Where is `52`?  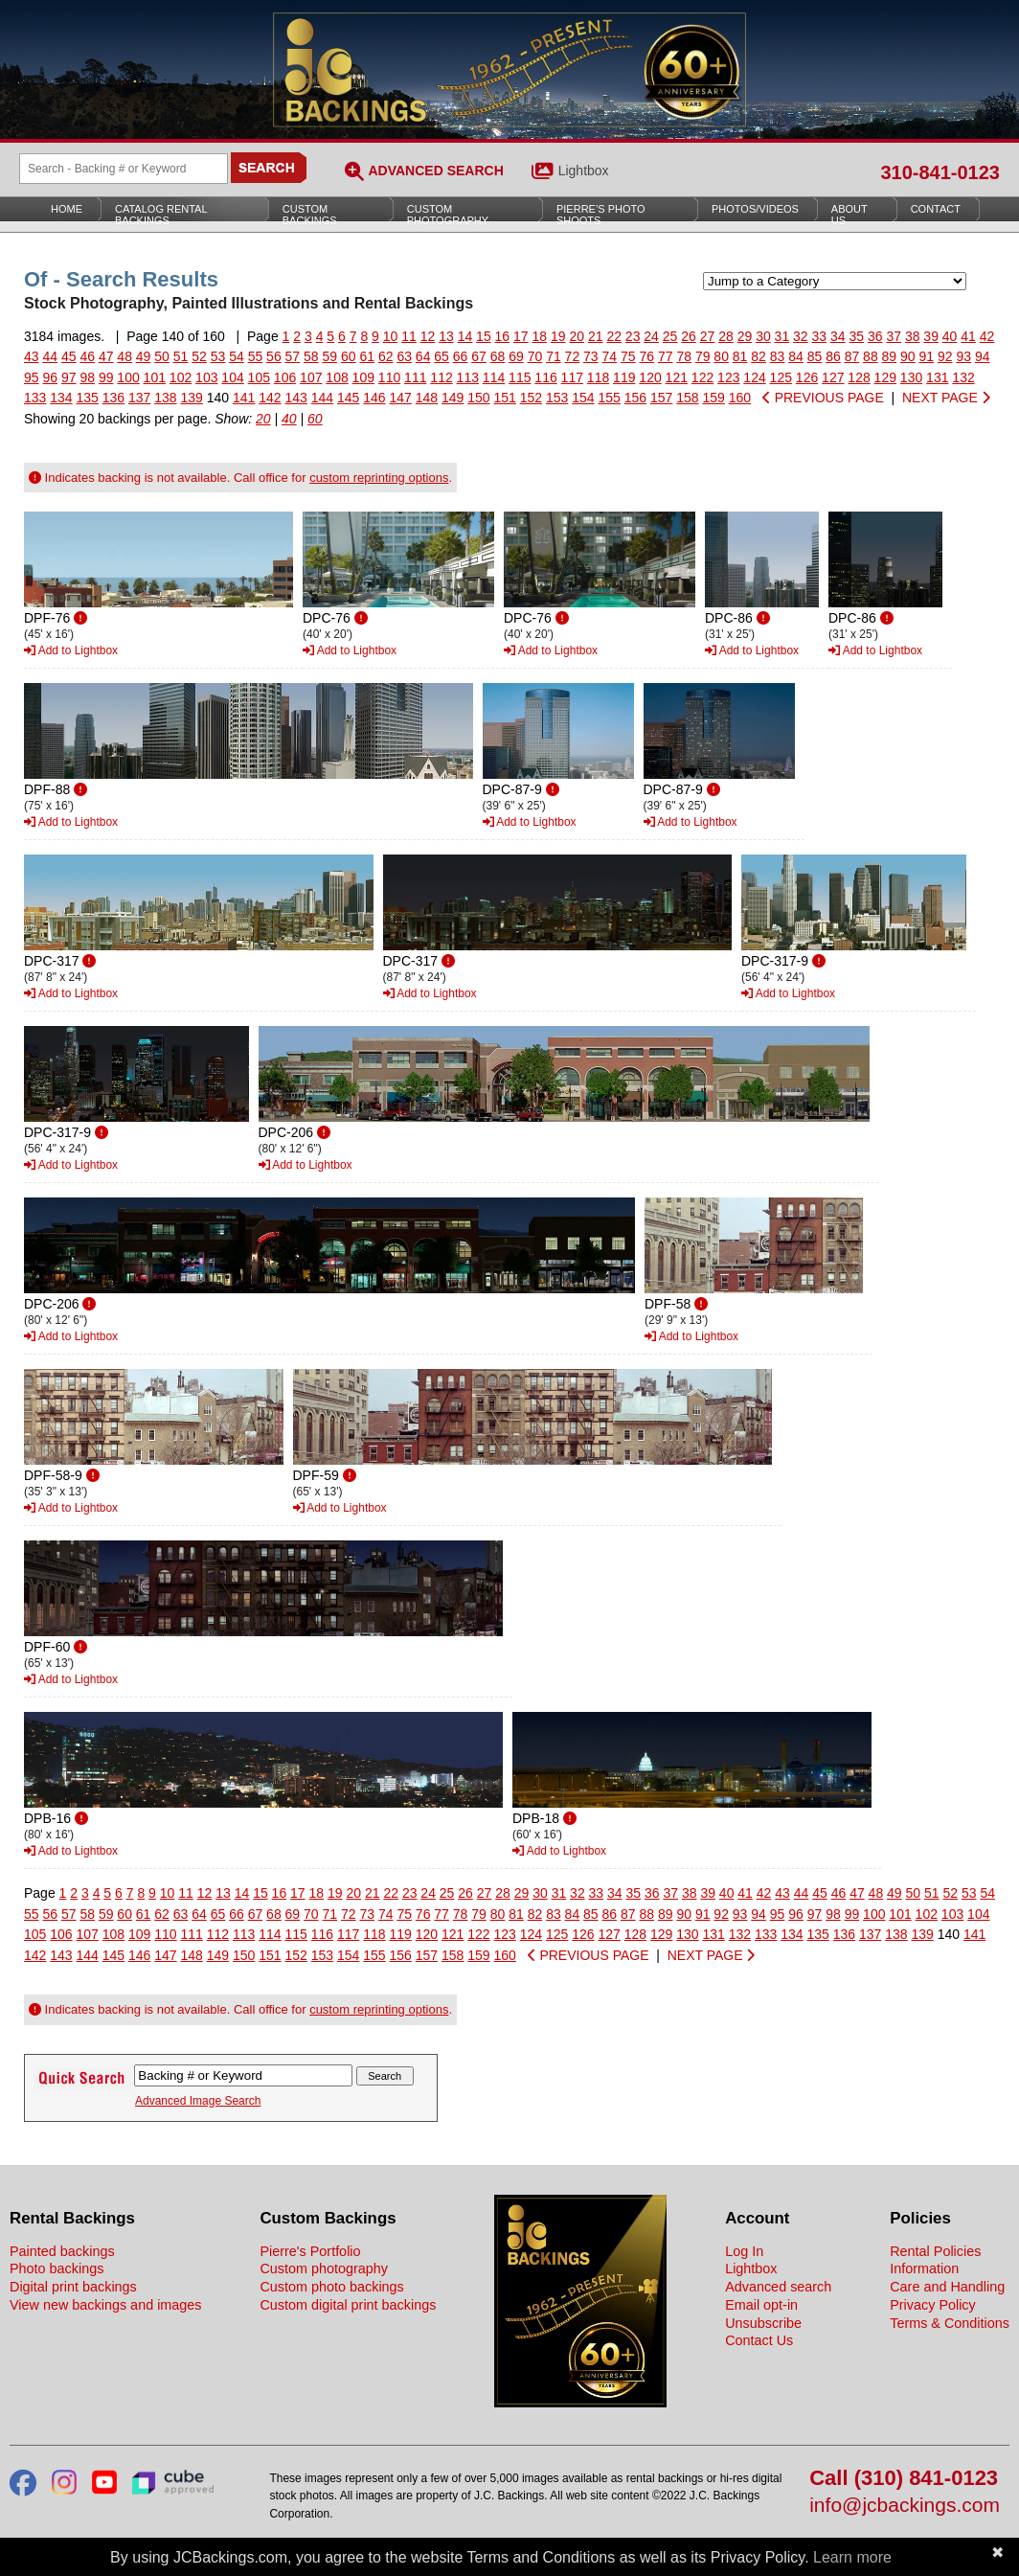 52 is located at coordinates (199, 356).